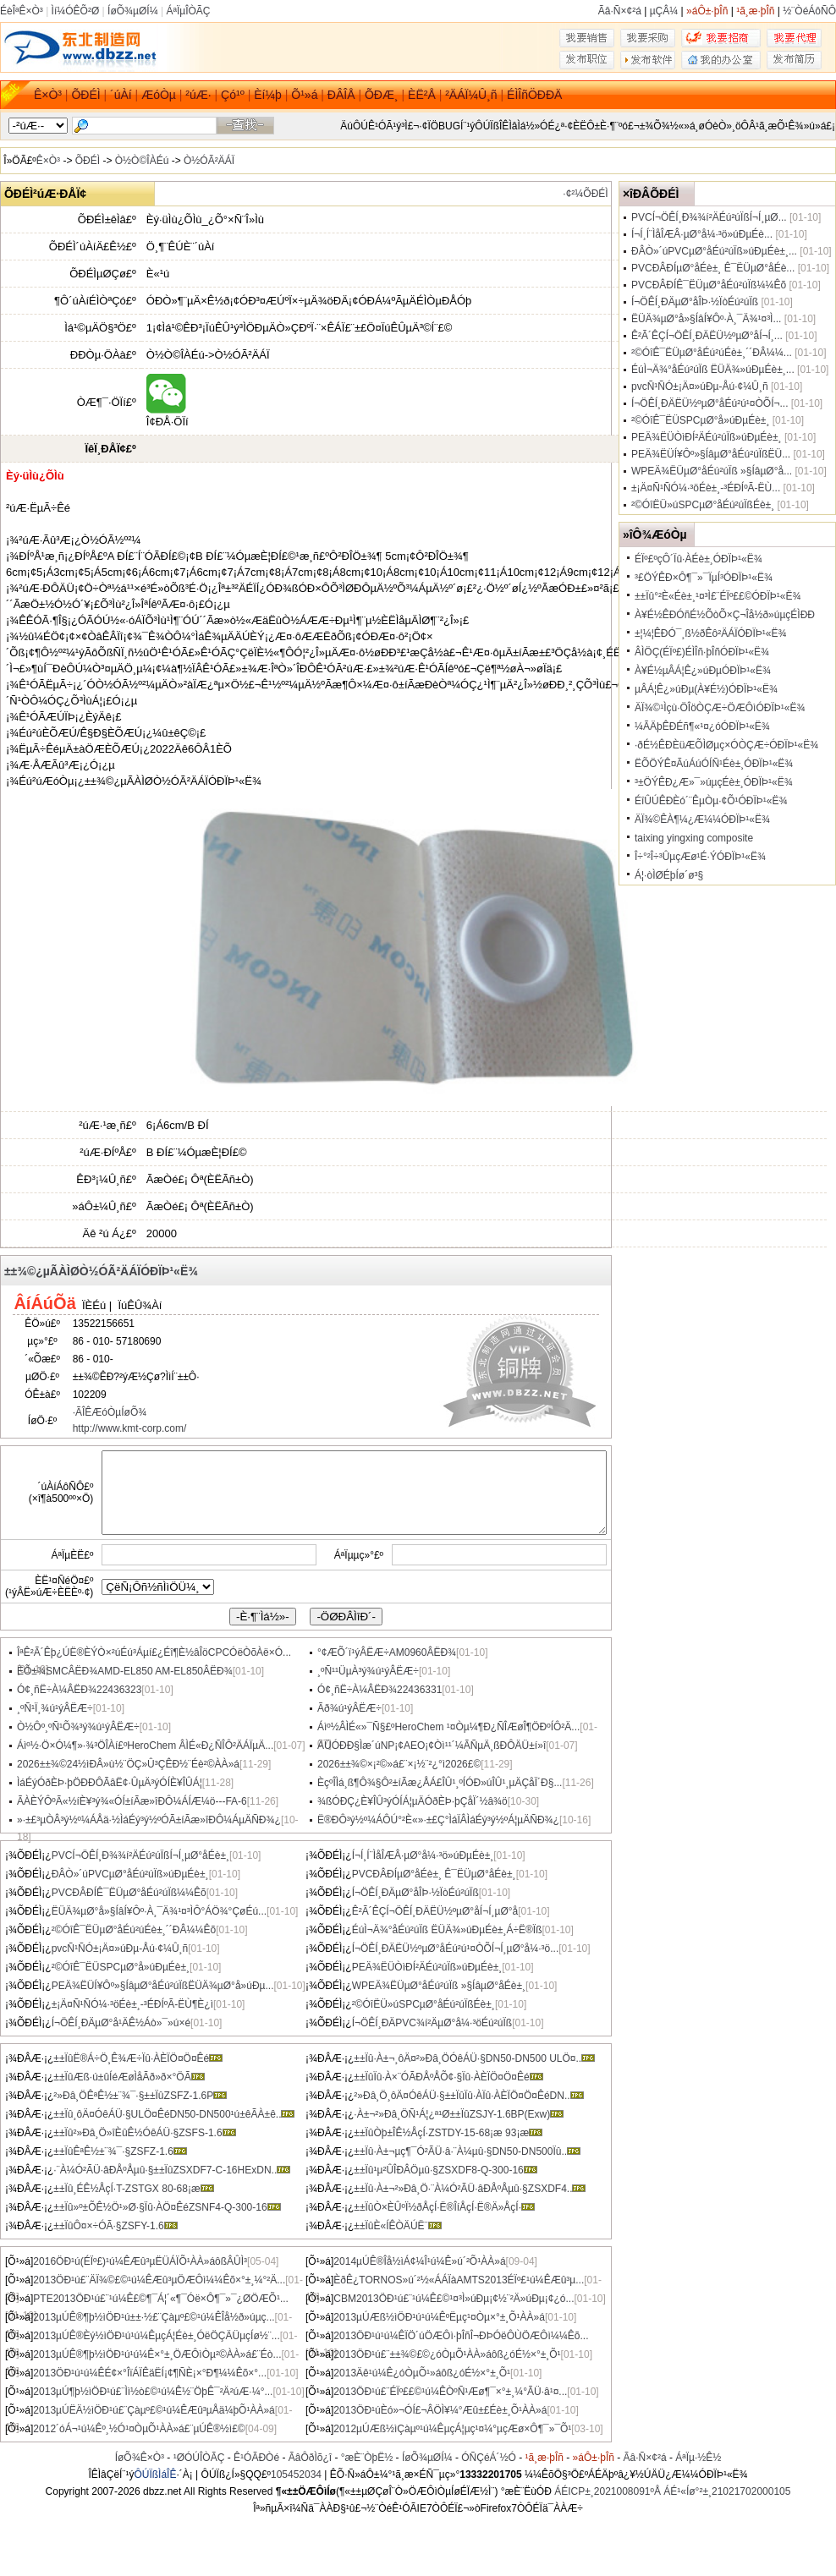 The image size is (836, 2576). Describe the element at coordinates (450, 2392) in the screenshot. I see `2013ÖÐ¹ú£¨ÉÏº££©¹ú¼ÊÒºÑ¹Æø¶¯×°±¸¼°ÃÜ·â¹¤...` at that location.